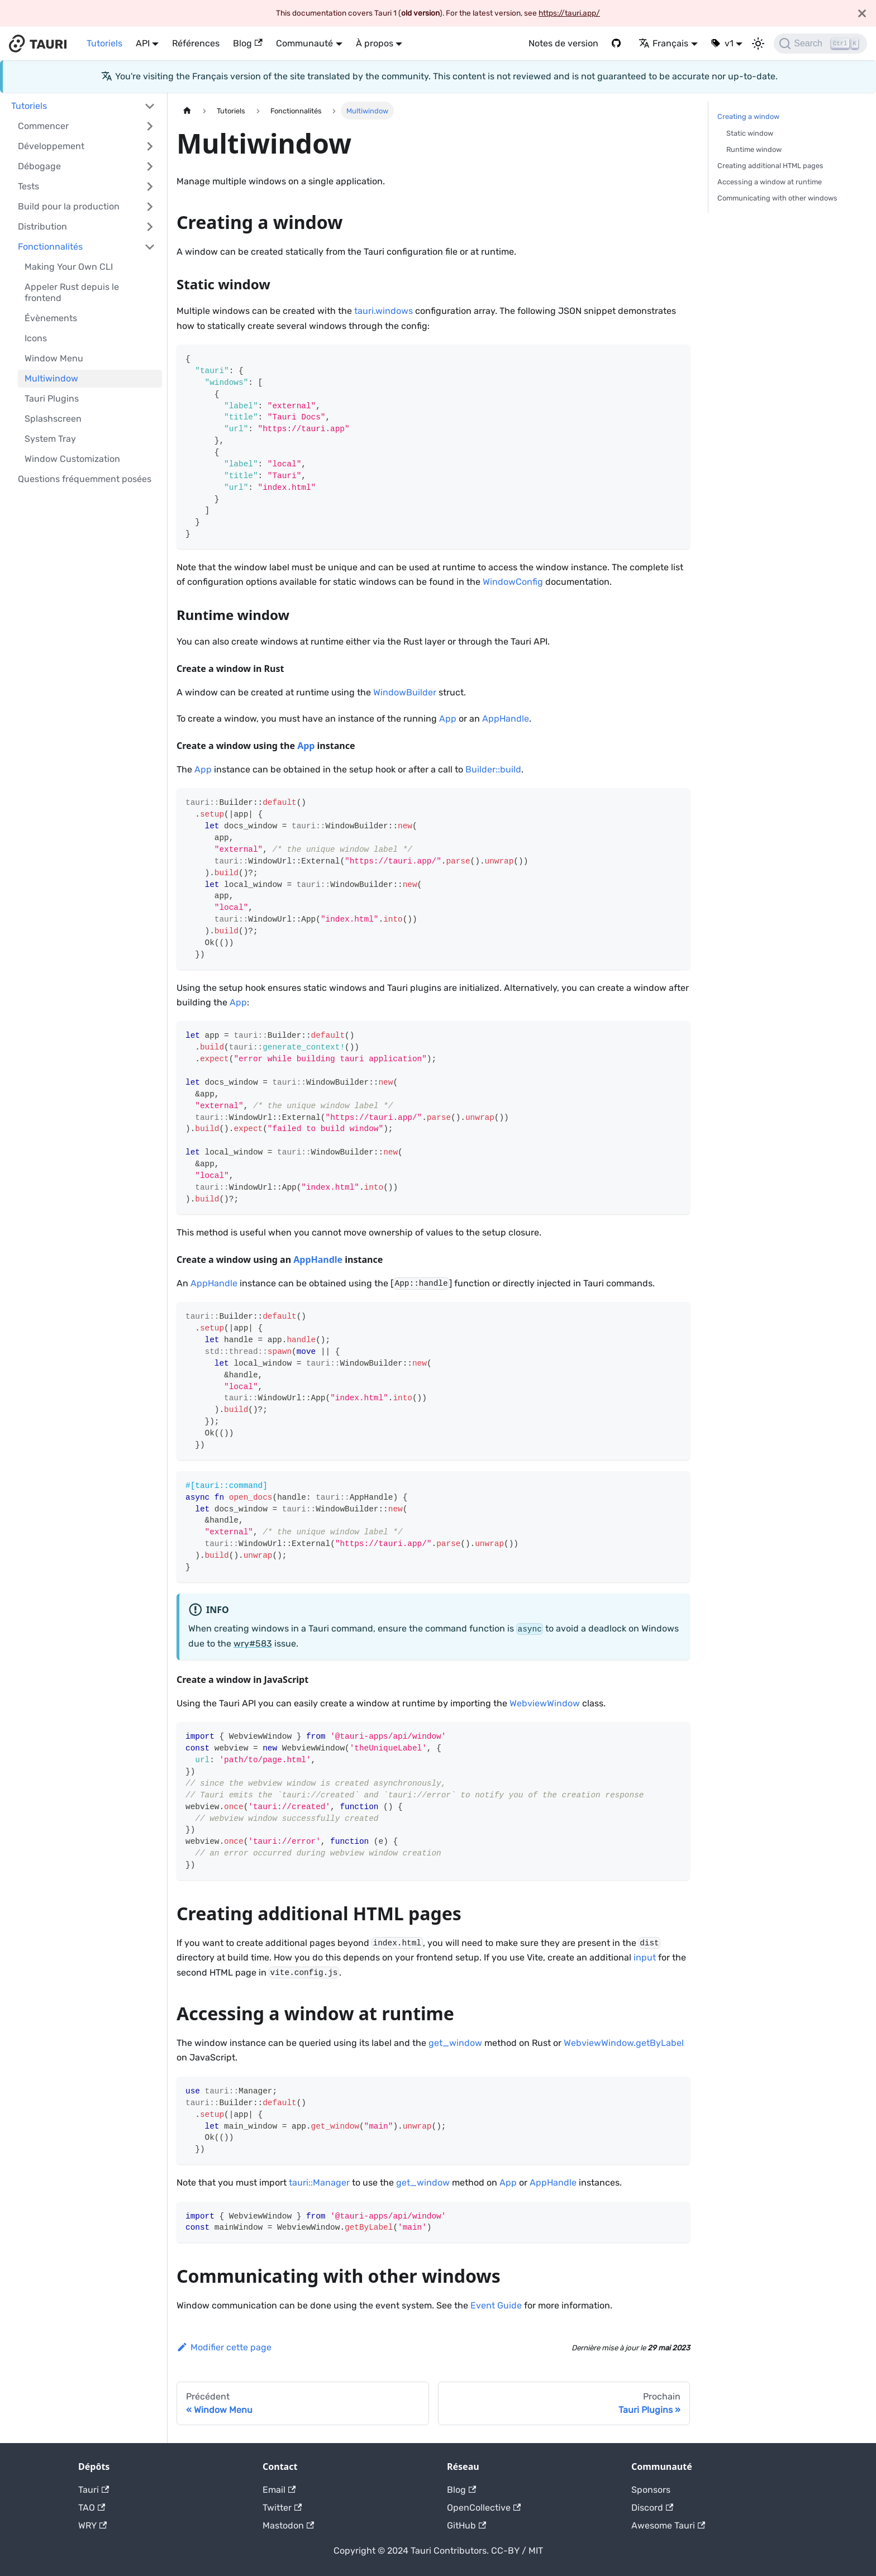 This screenshot has width=876, height=2576. I want to click on Window Menu, so click(54, 358).